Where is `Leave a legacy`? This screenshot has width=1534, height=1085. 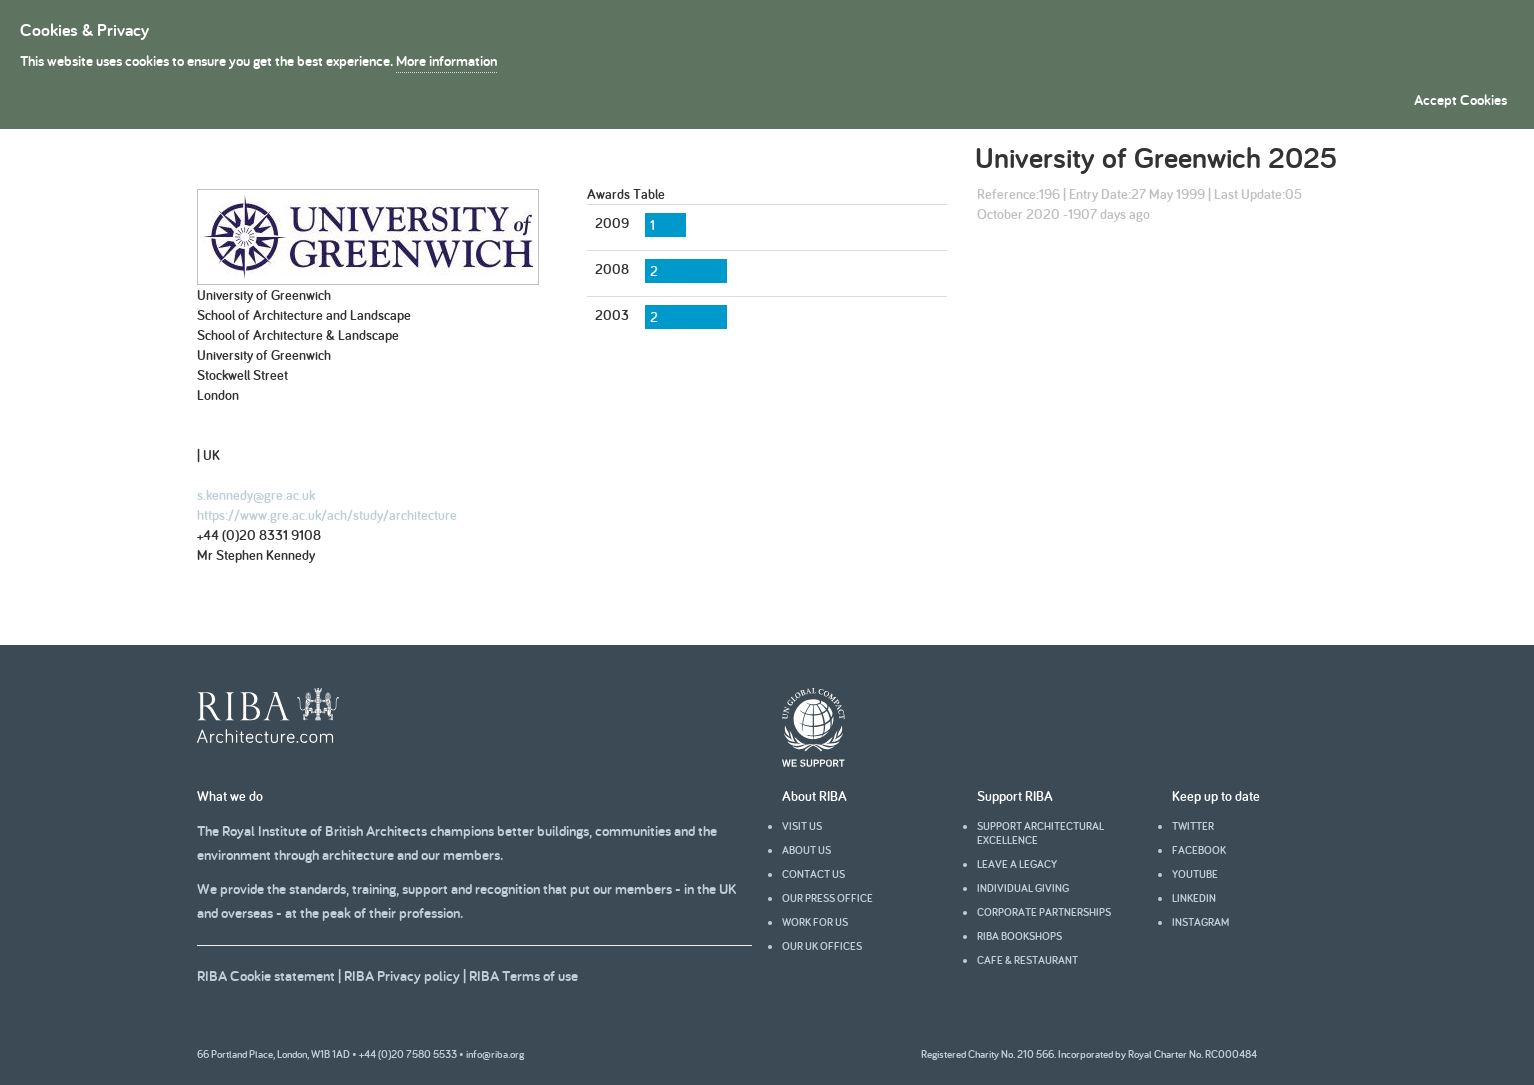
Leave a legacy is located at coordinates (1017, 864).